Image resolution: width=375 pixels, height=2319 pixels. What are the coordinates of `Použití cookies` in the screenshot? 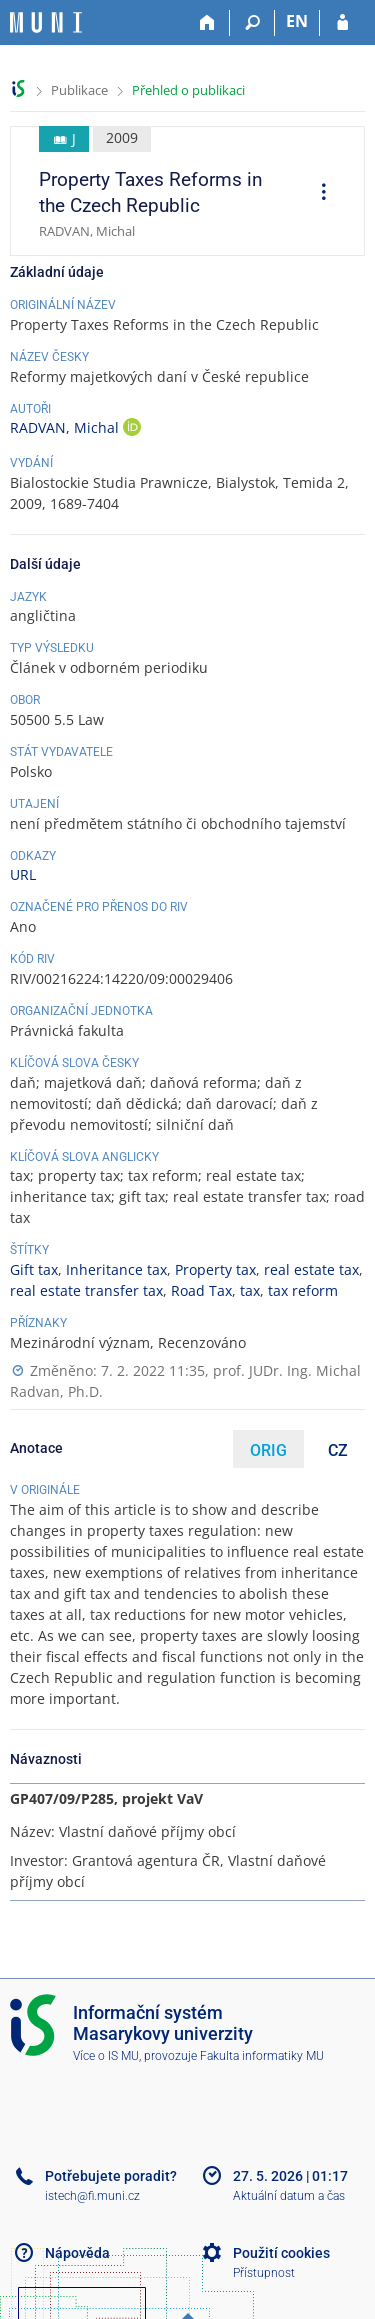 It's located at (281, 2253).